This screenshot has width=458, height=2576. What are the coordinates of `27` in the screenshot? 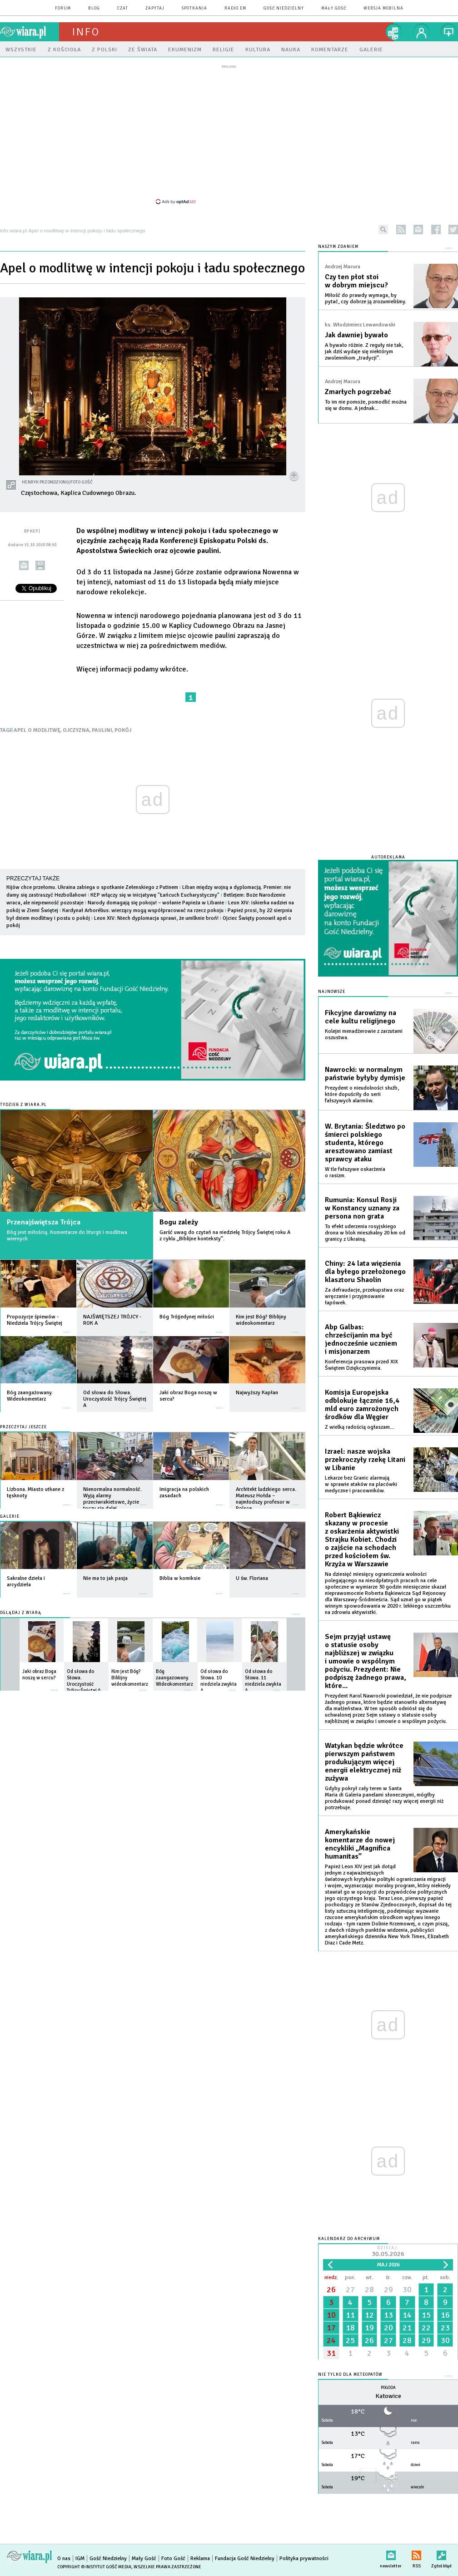 It's located at (350, 2290).